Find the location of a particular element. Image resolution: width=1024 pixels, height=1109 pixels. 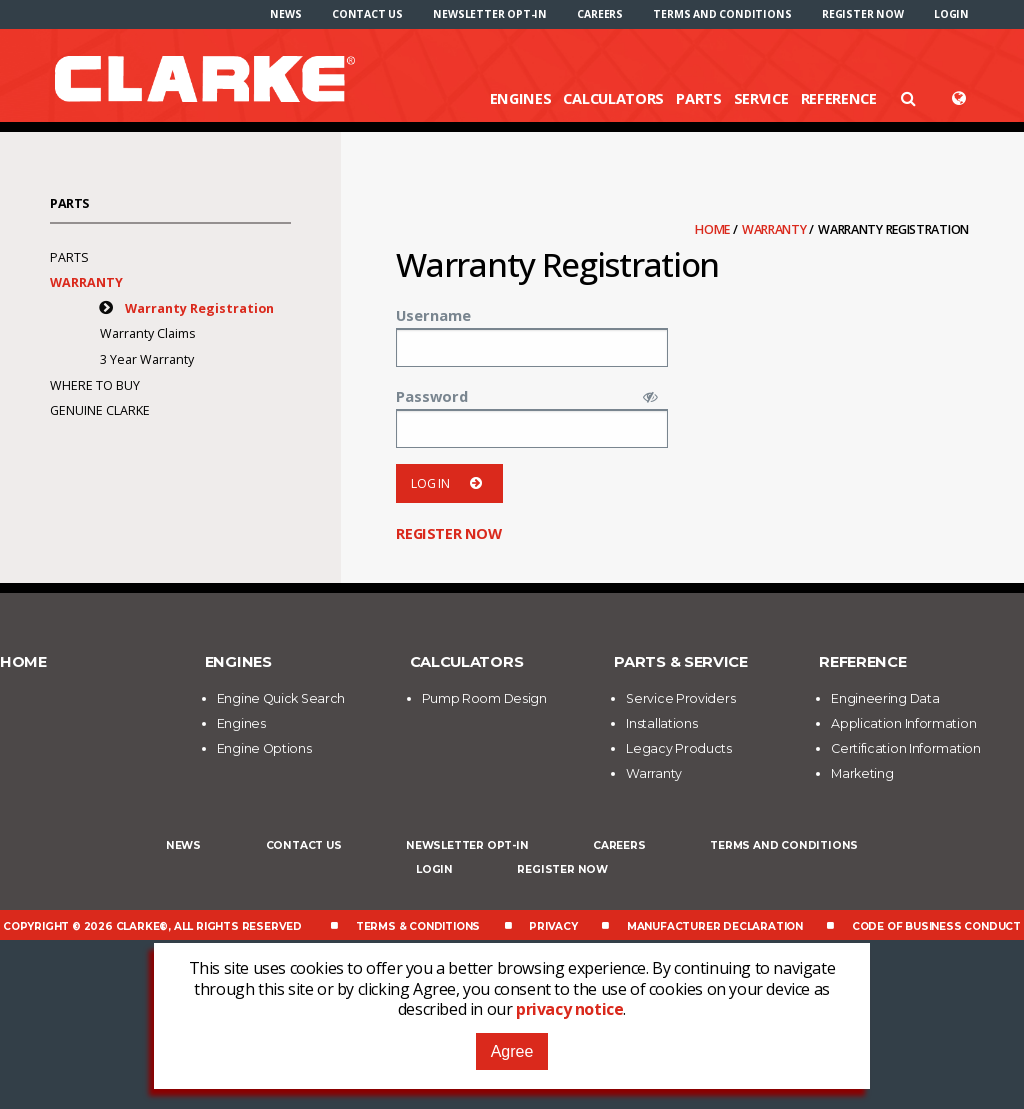

Username is located at coordinates (433, 315).